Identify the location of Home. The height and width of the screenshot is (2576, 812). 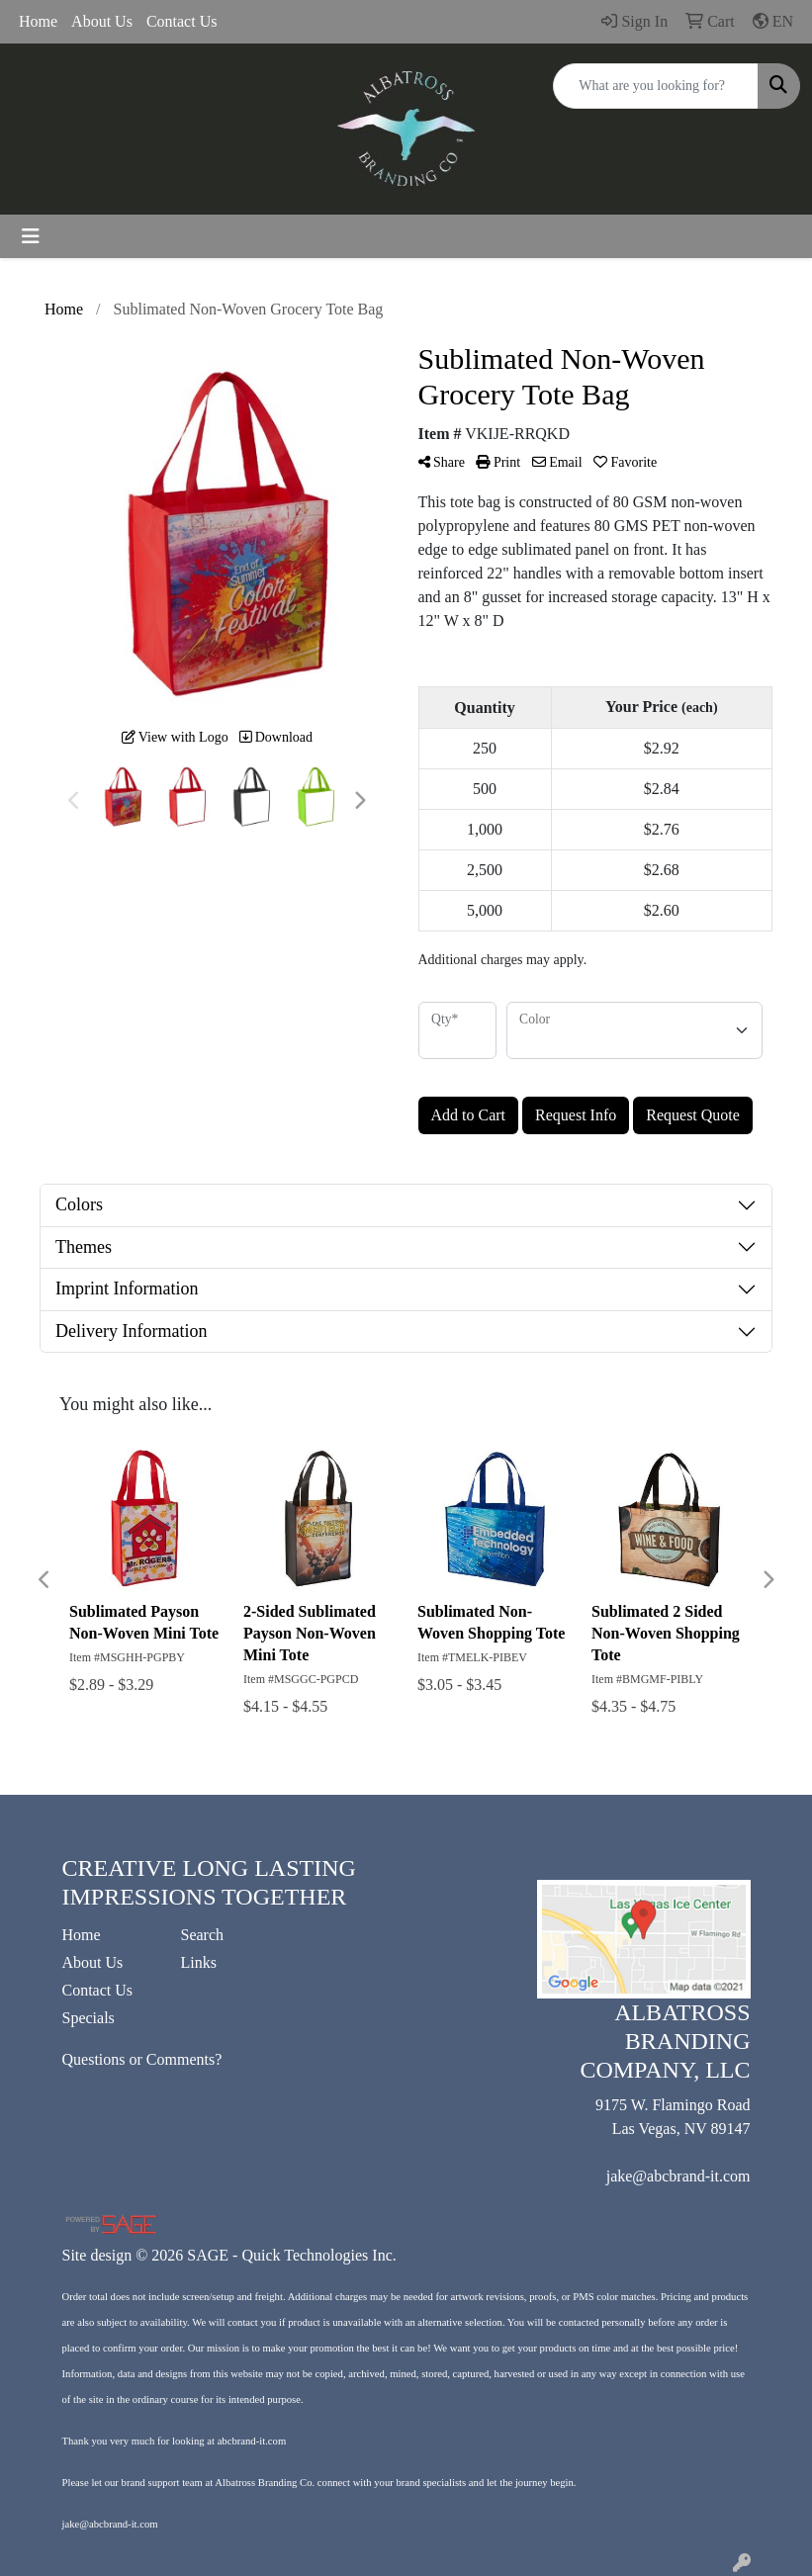
(38, 21).